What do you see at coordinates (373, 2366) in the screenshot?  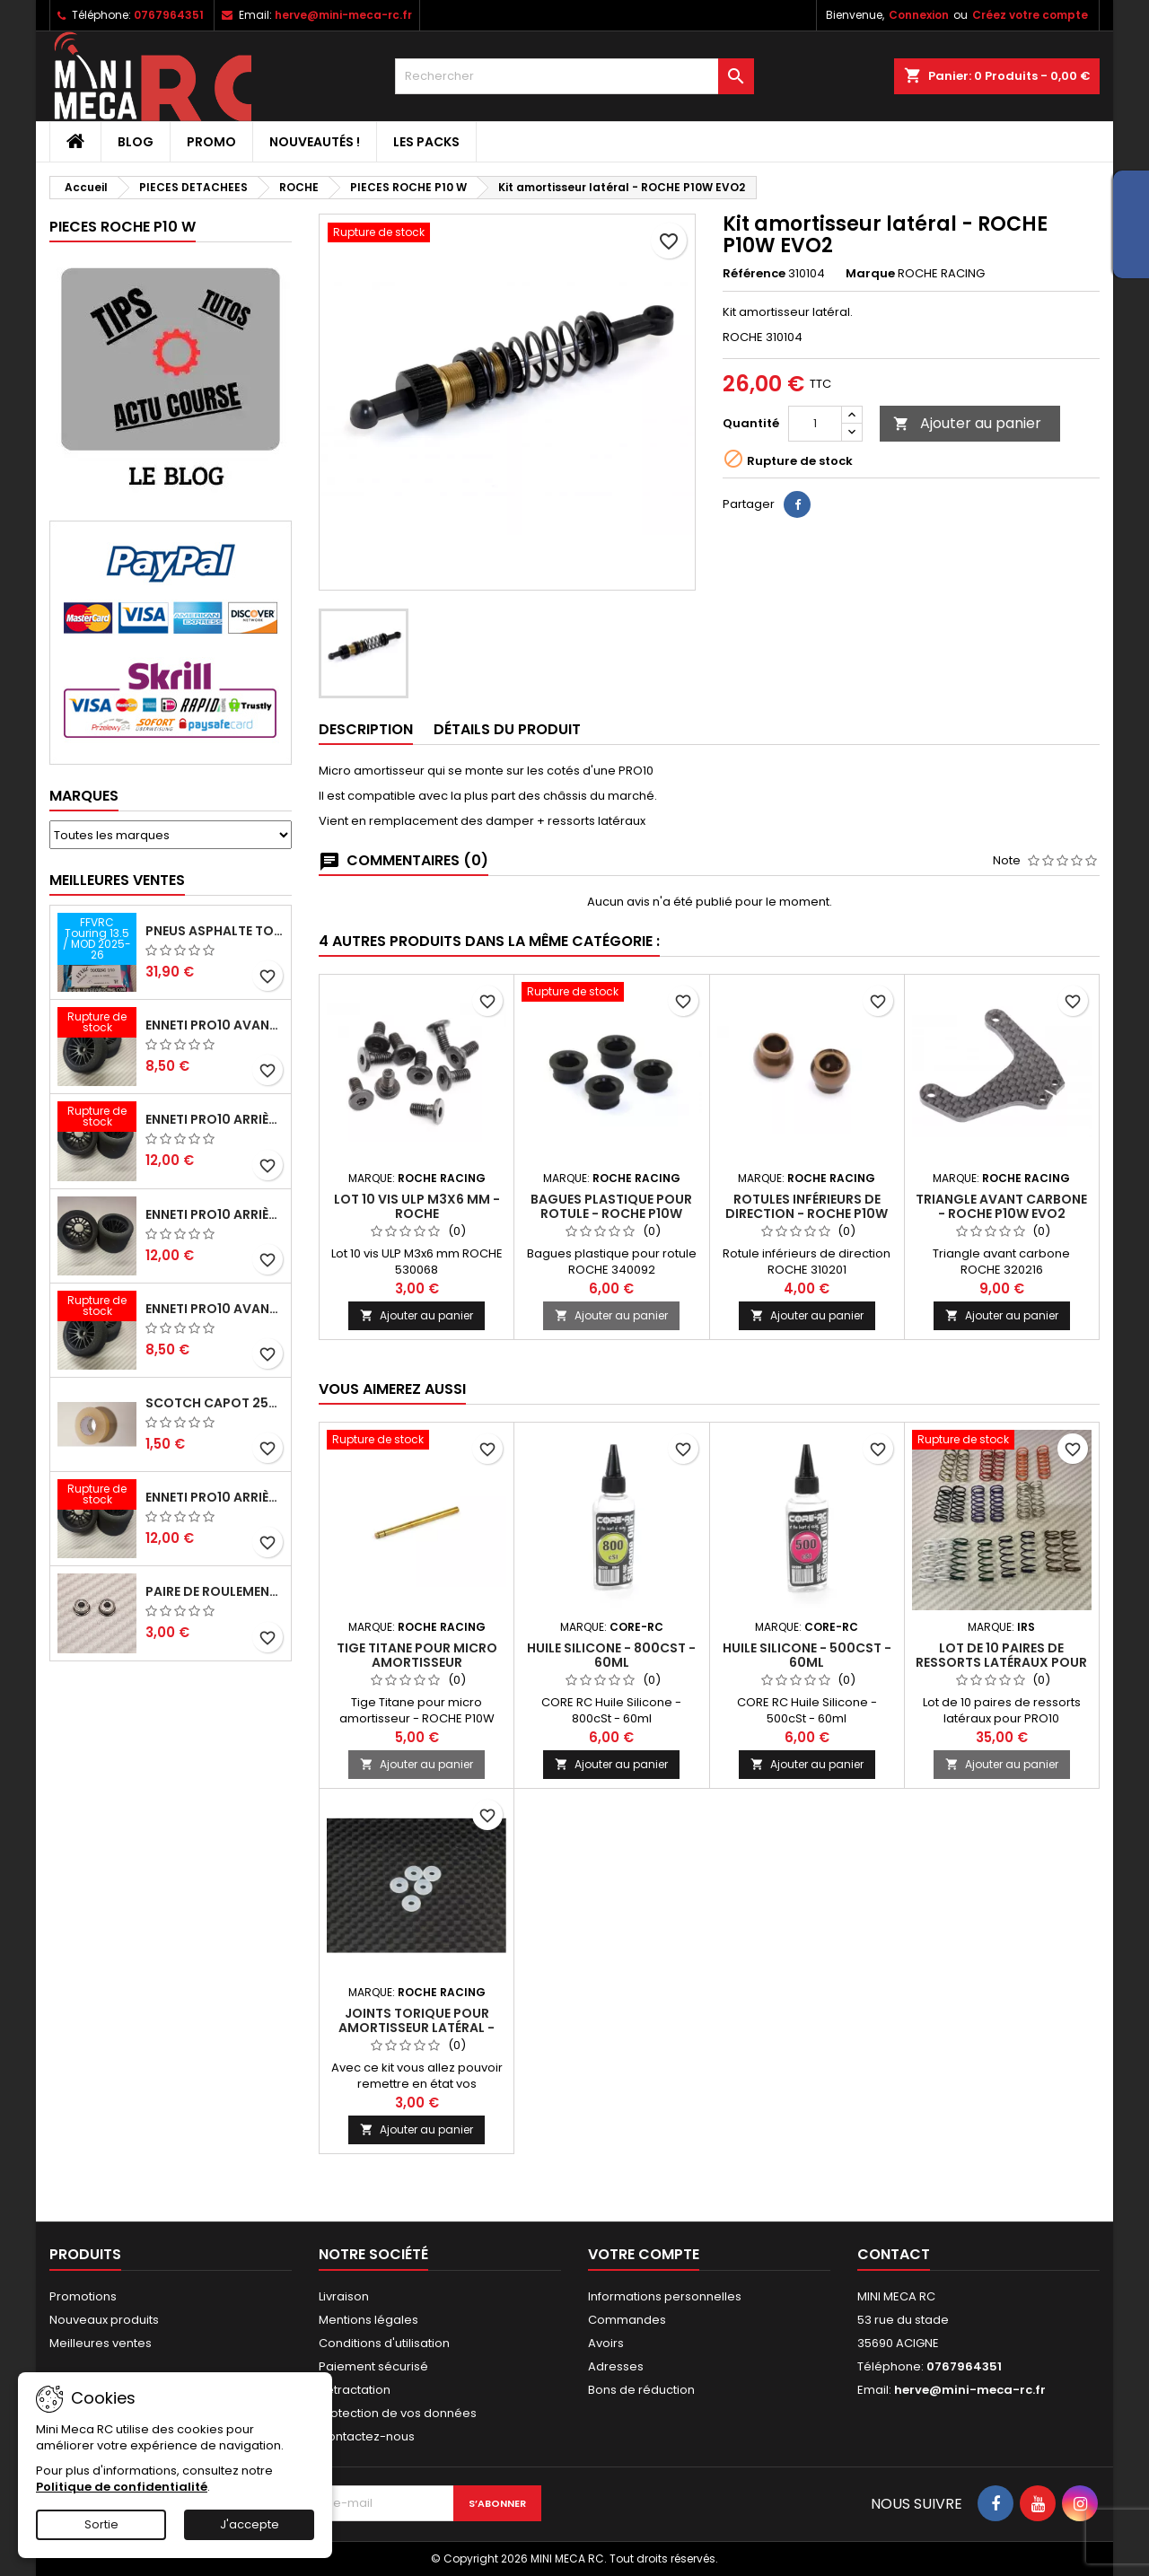 I see `Paiement sécurisé` at bounding box center [373, 2366].